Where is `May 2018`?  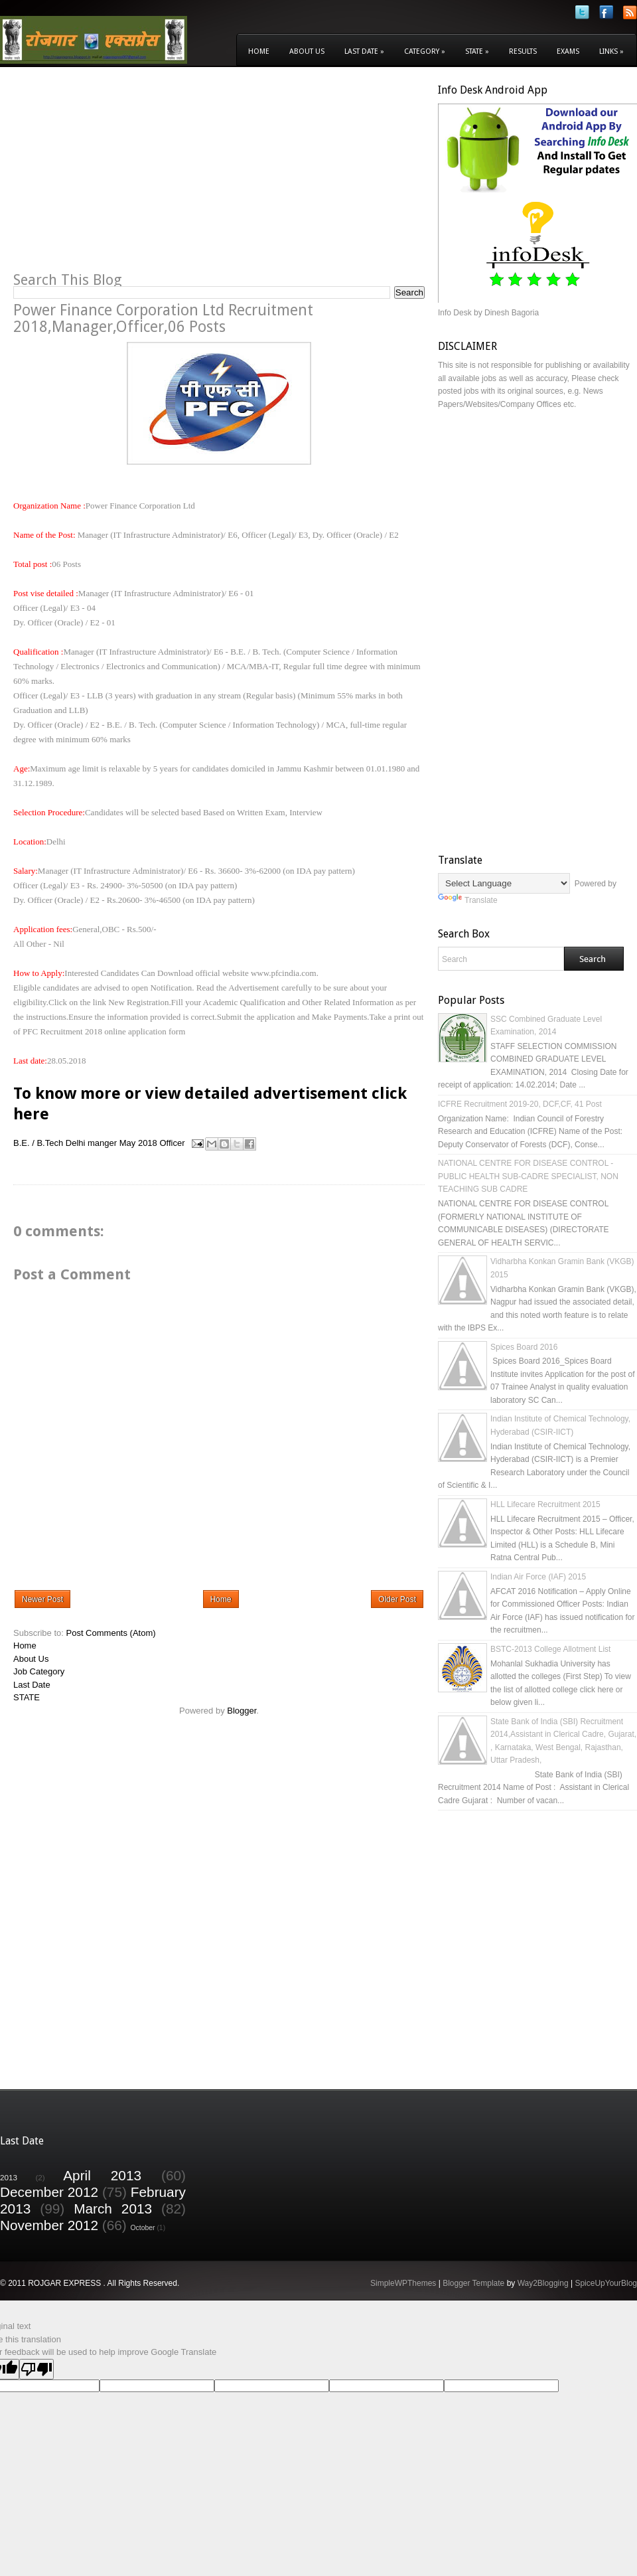
May 2018 is located at coordinates (138, 1143).